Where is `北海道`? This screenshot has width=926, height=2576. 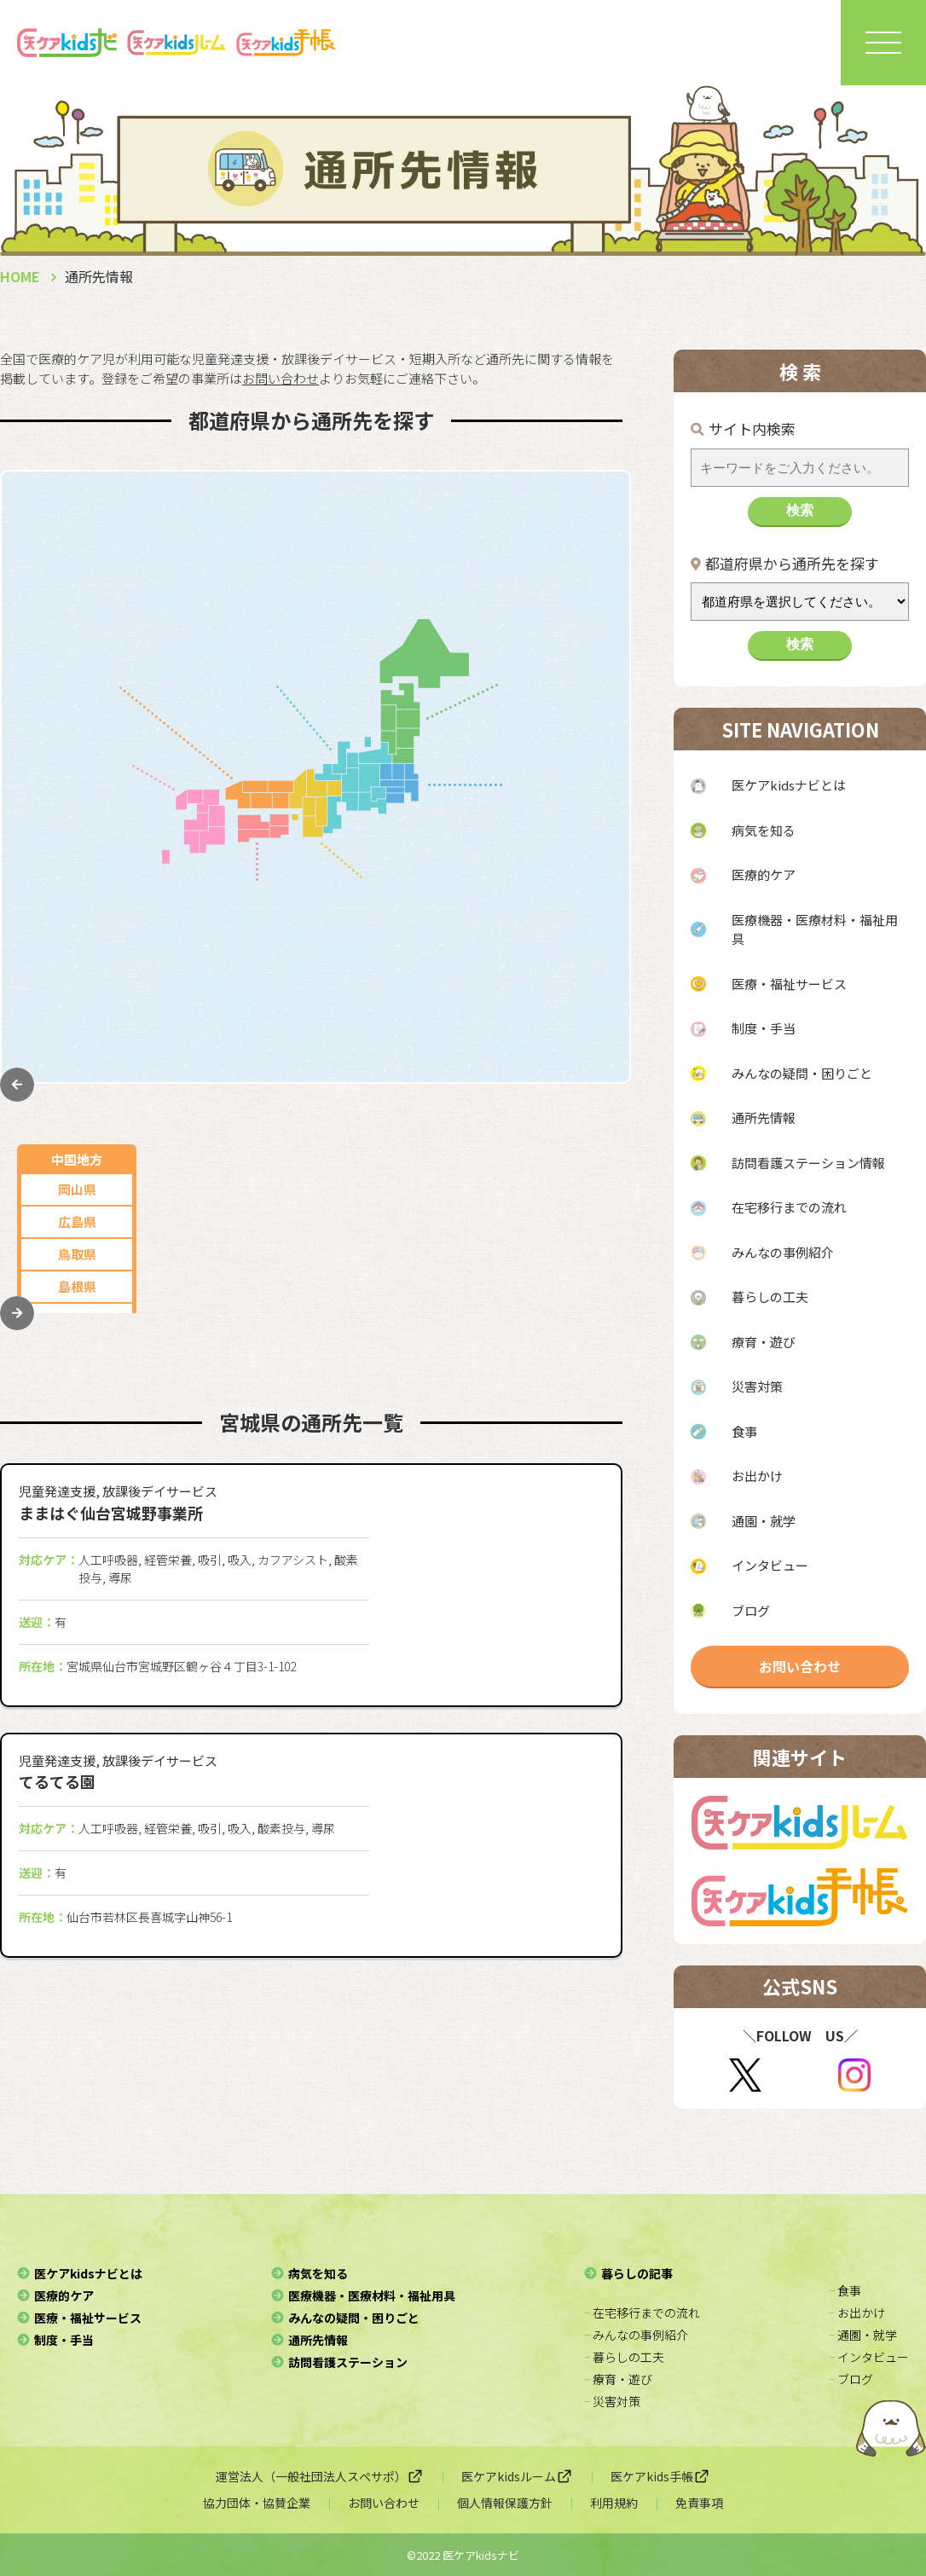 北海道 is located at coordinates (558, 540).